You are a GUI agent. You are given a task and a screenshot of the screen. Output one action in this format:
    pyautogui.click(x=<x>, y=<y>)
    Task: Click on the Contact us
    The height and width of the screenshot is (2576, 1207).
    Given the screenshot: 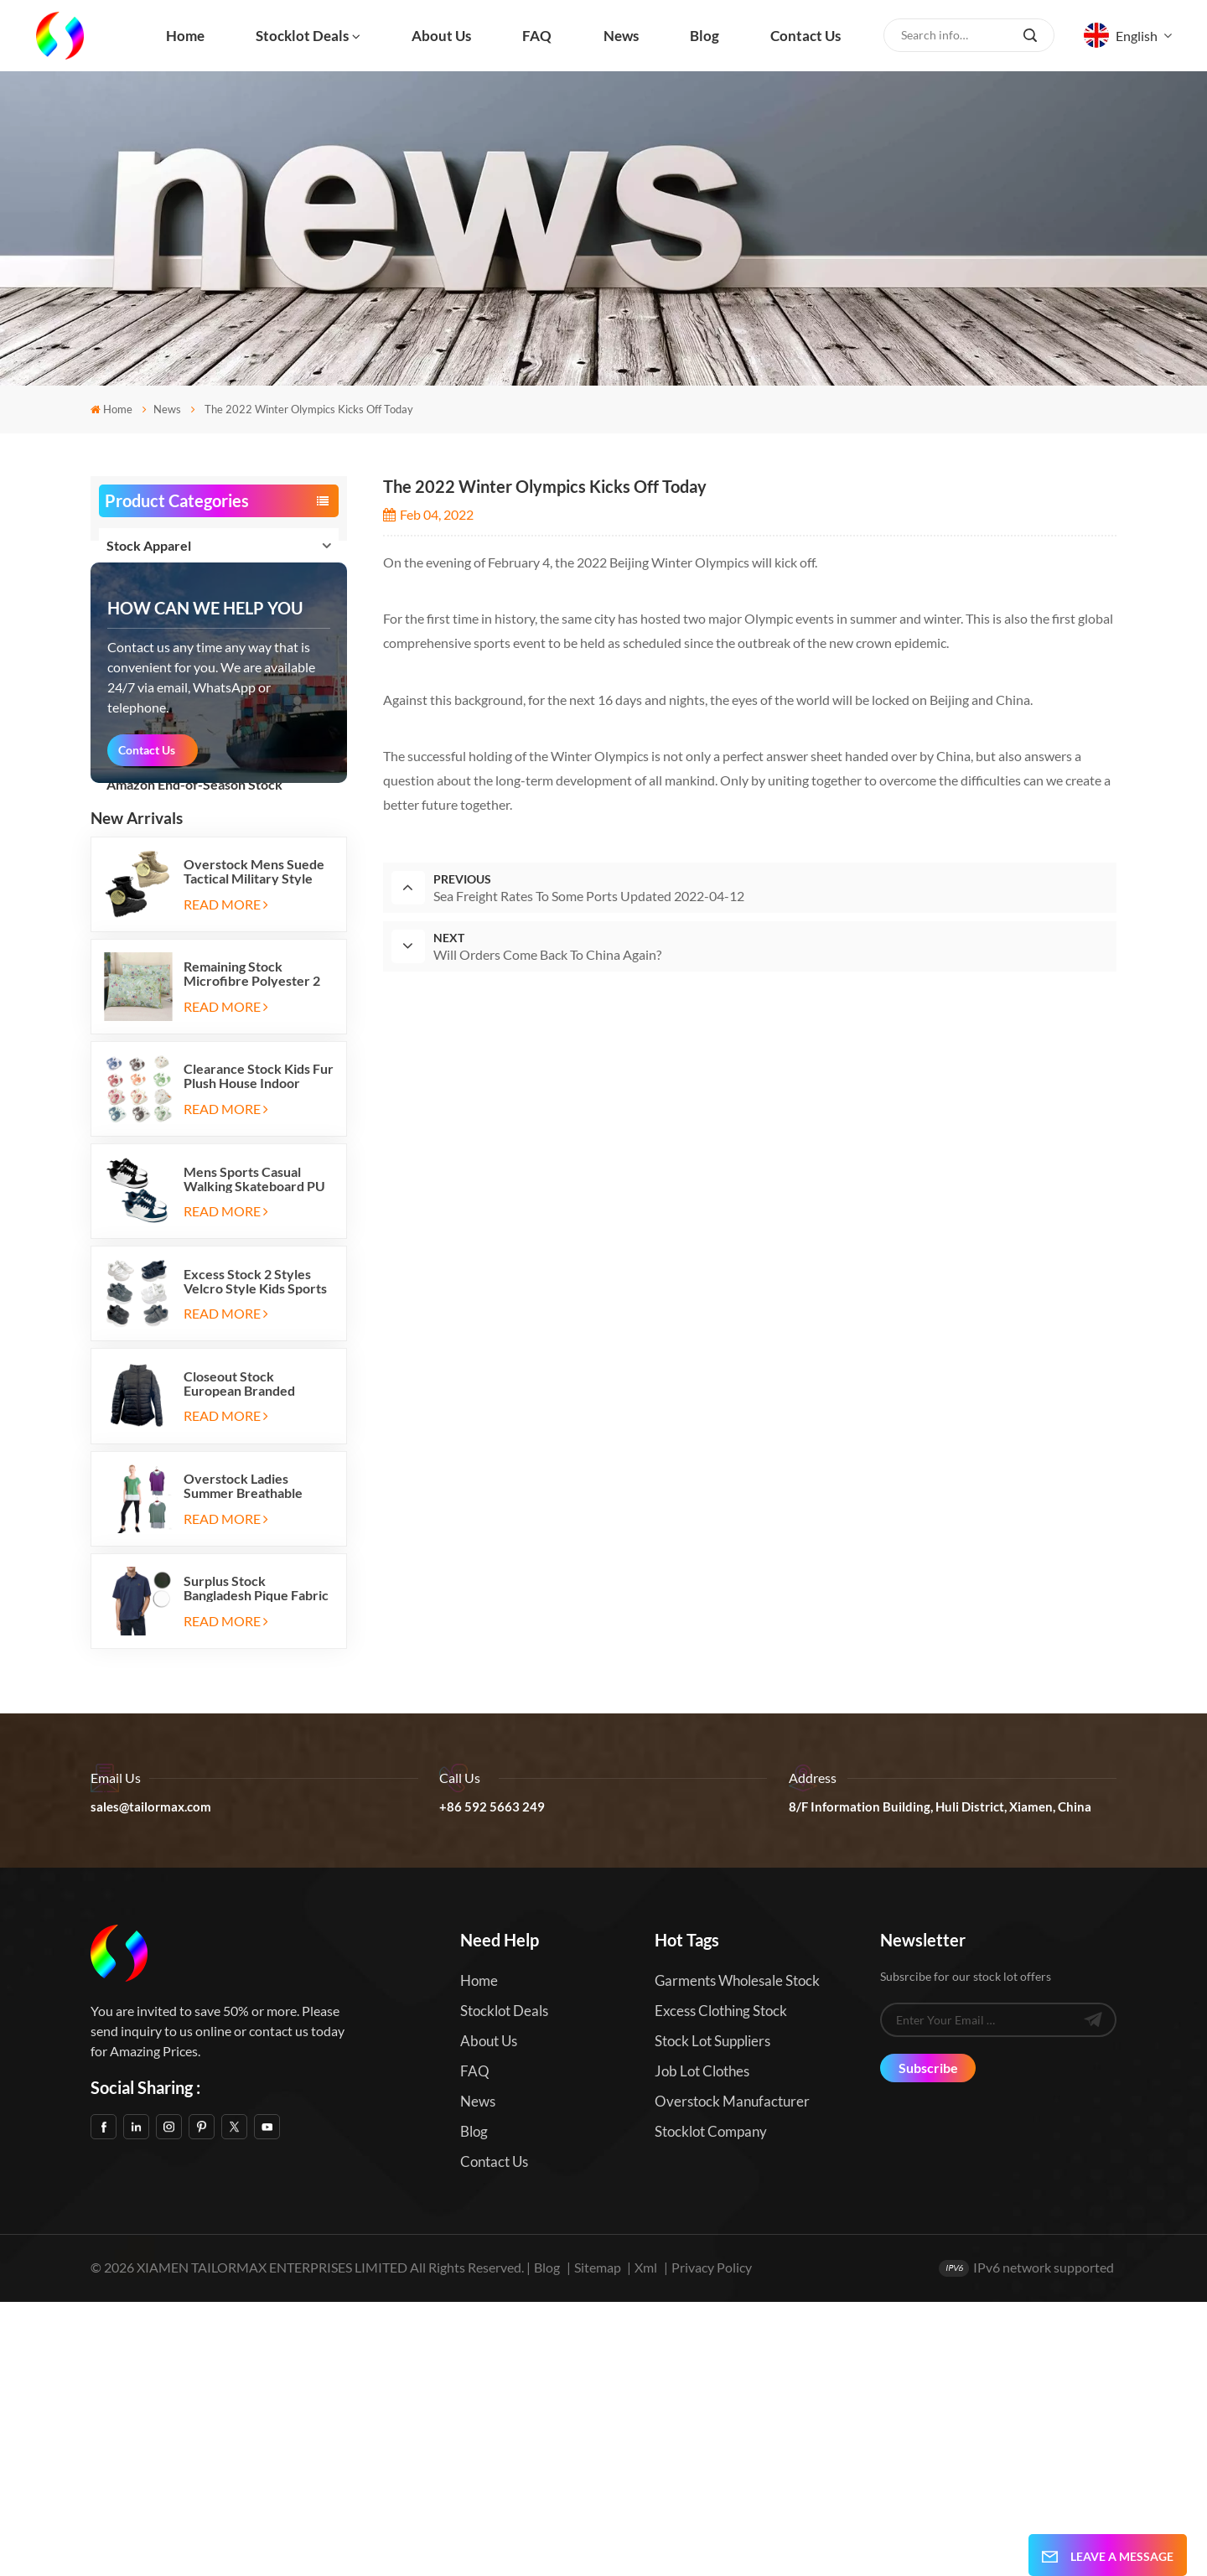 What is the action you would take?
    pyautogui.click(x=805, y=35)
    